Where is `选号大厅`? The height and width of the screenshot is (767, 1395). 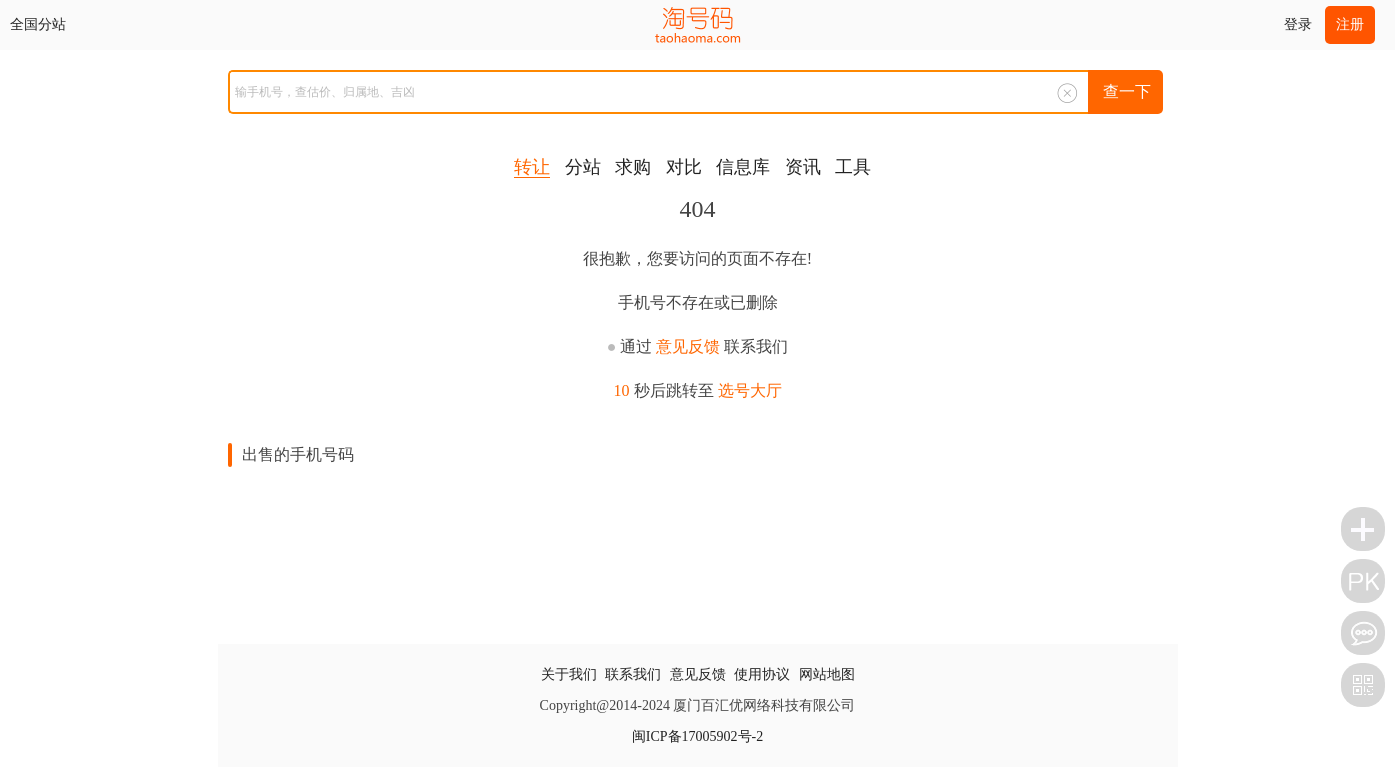 选号大厅 is located at coordinates (750, 390).